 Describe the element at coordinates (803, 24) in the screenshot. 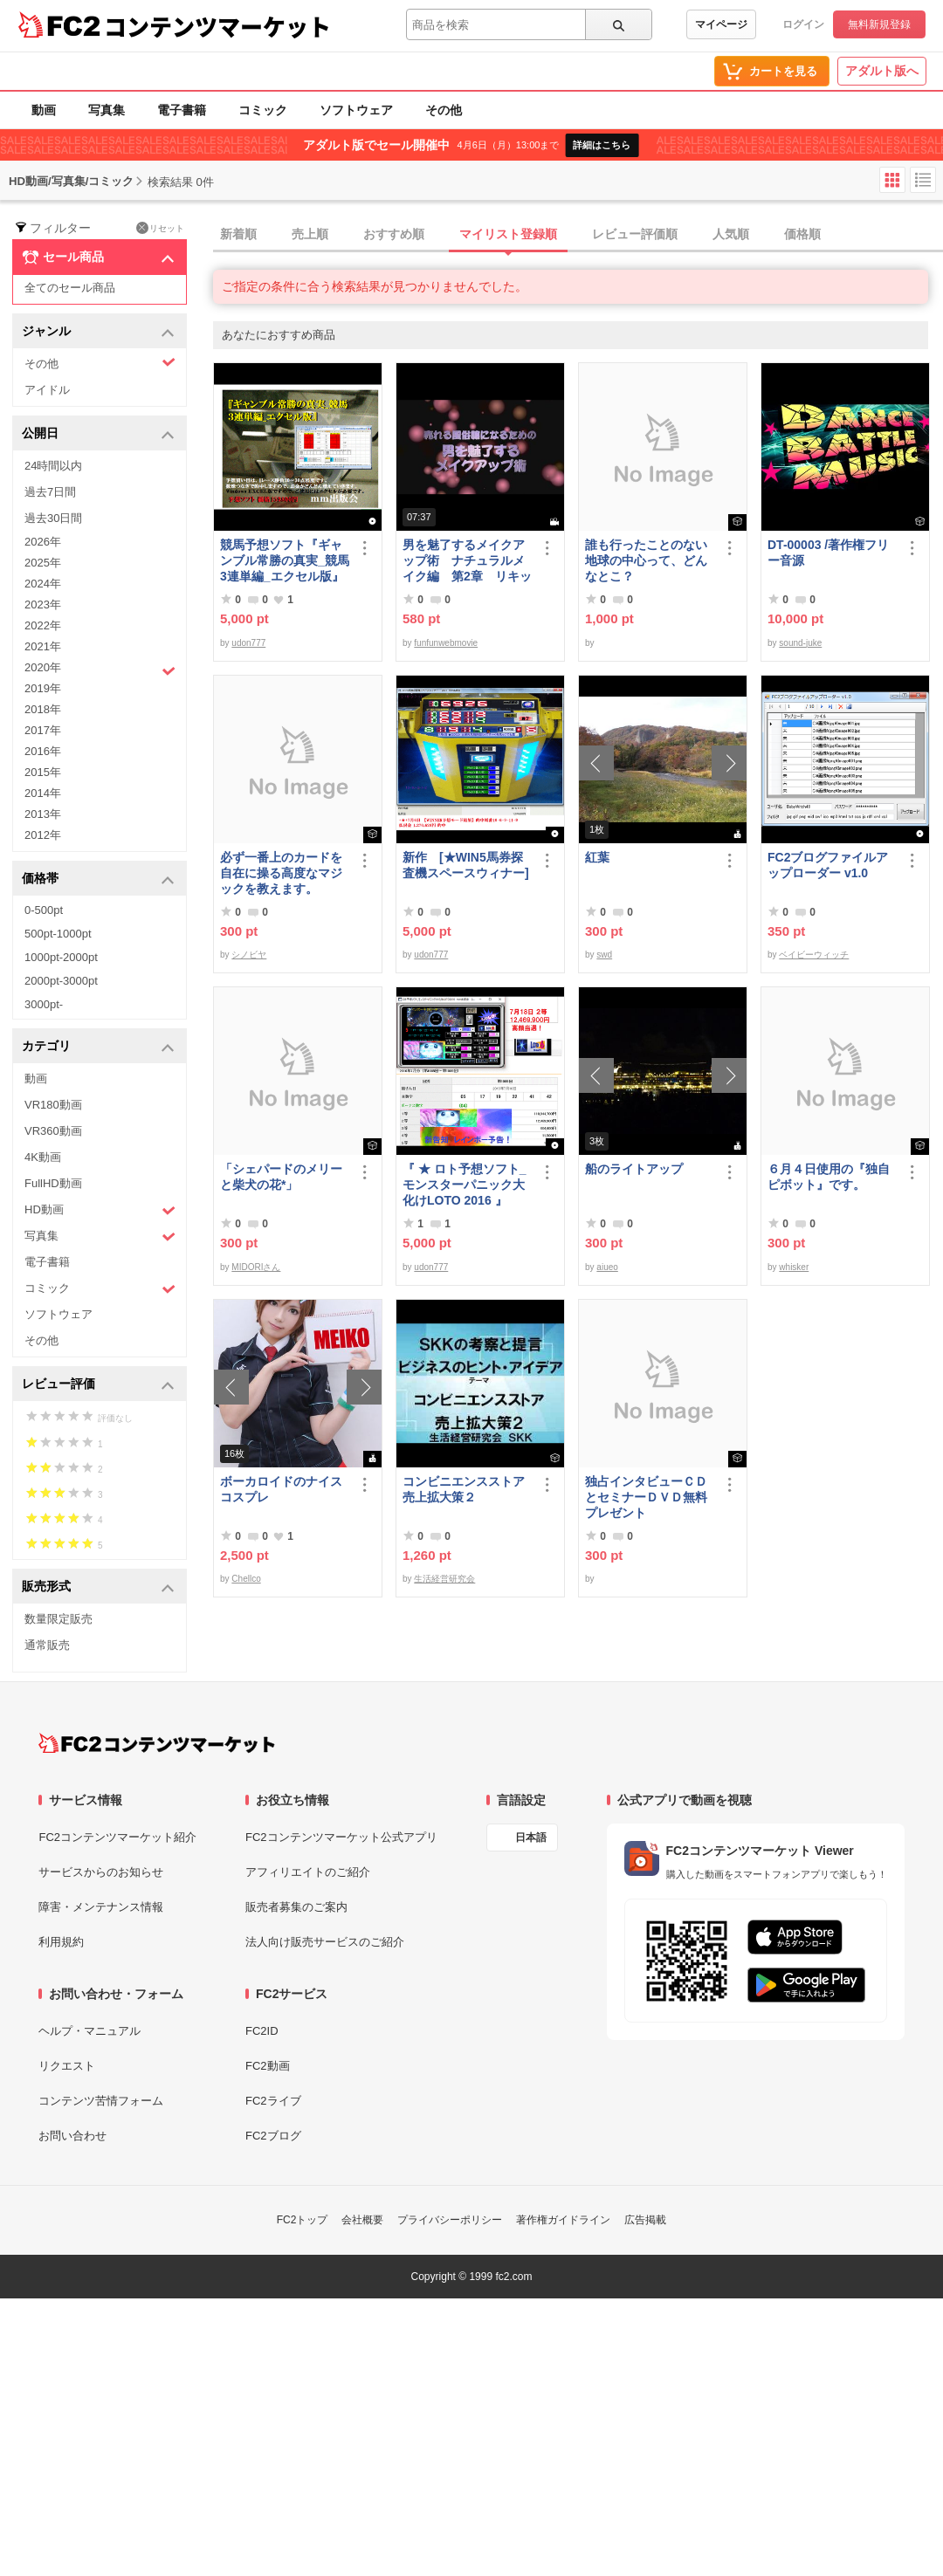

I see `ログイン` at that location.